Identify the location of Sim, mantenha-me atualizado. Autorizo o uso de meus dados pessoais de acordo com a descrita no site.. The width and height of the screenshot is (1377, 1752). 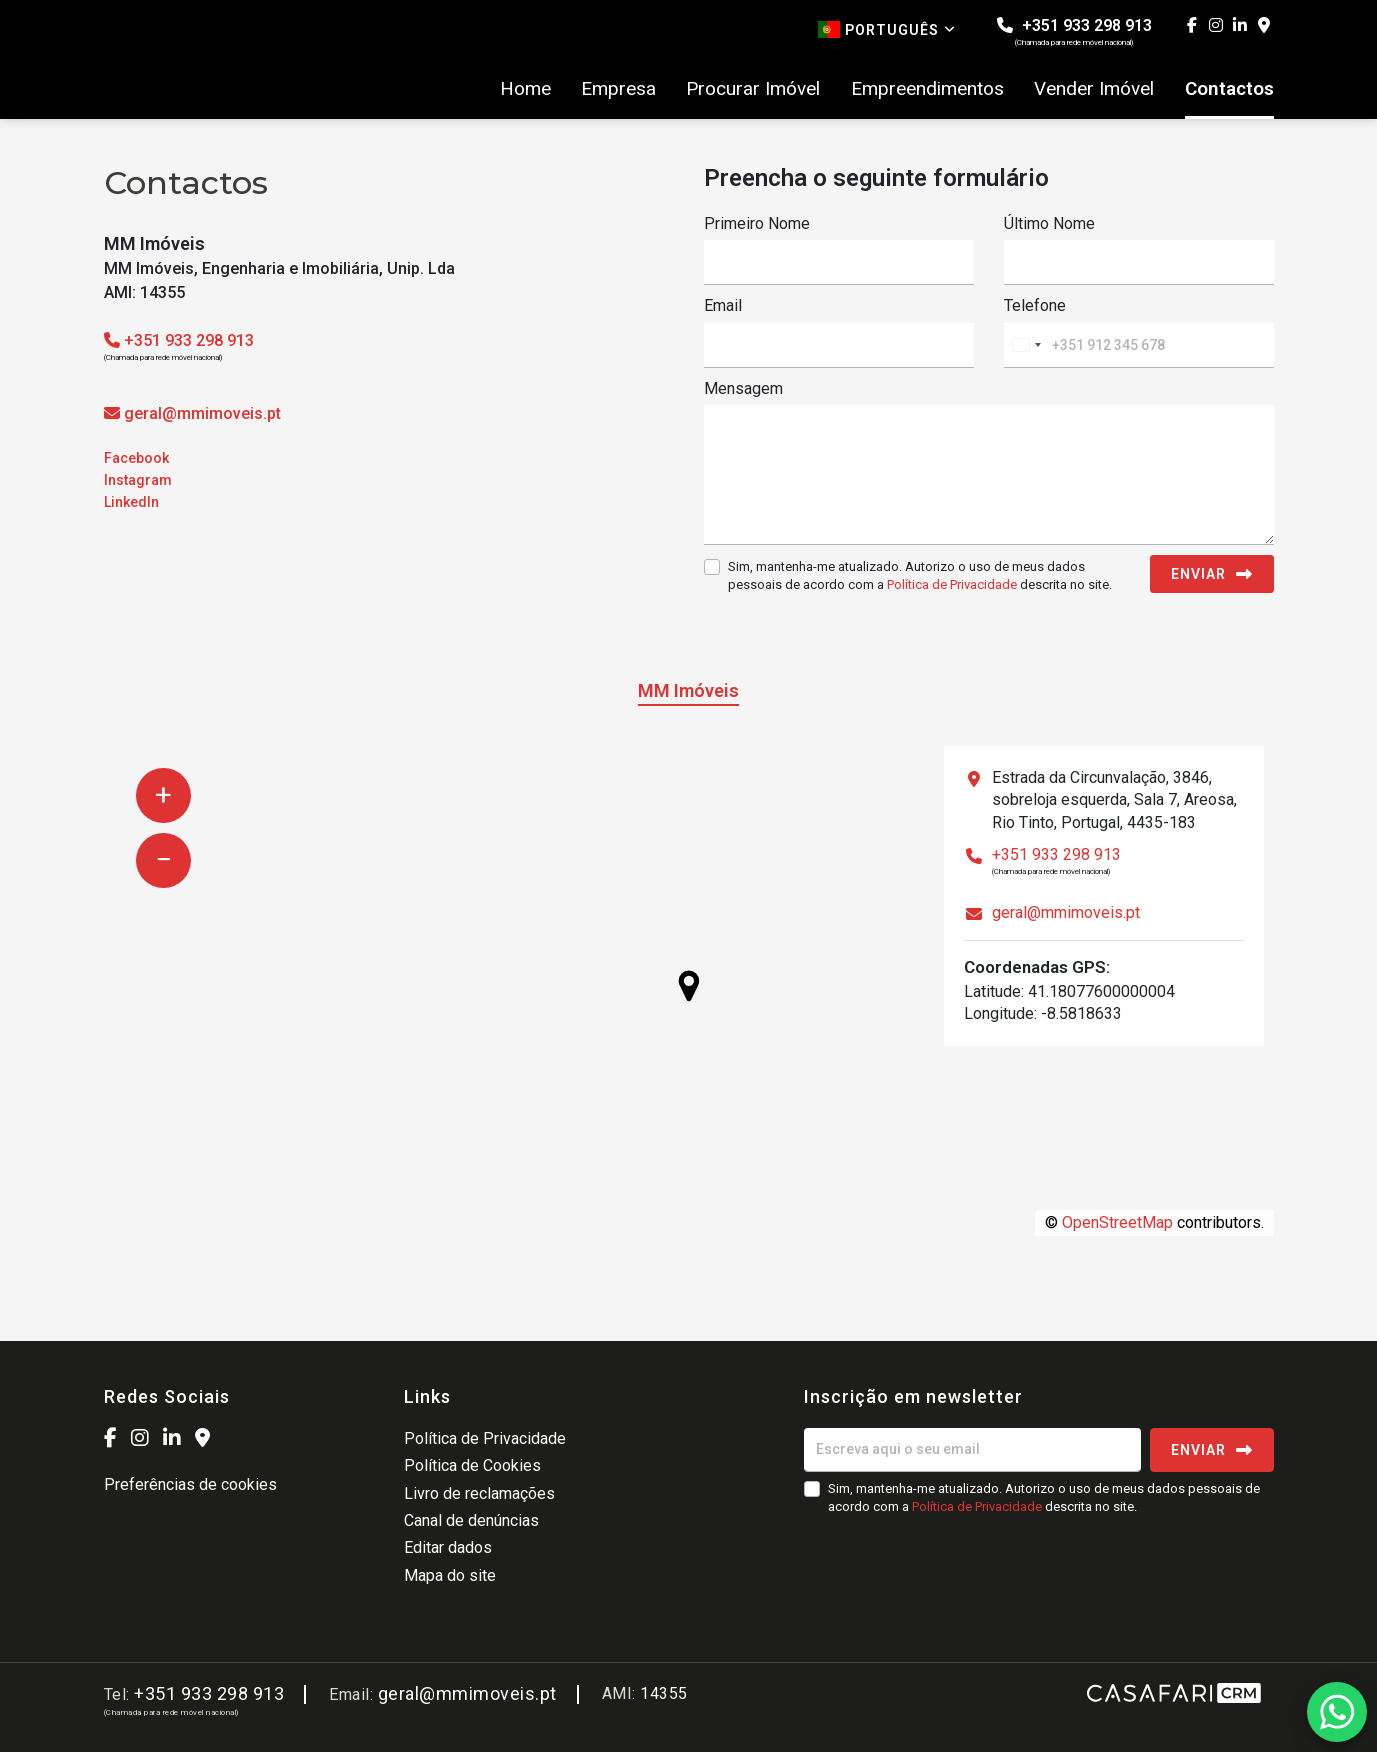
(920, 575).